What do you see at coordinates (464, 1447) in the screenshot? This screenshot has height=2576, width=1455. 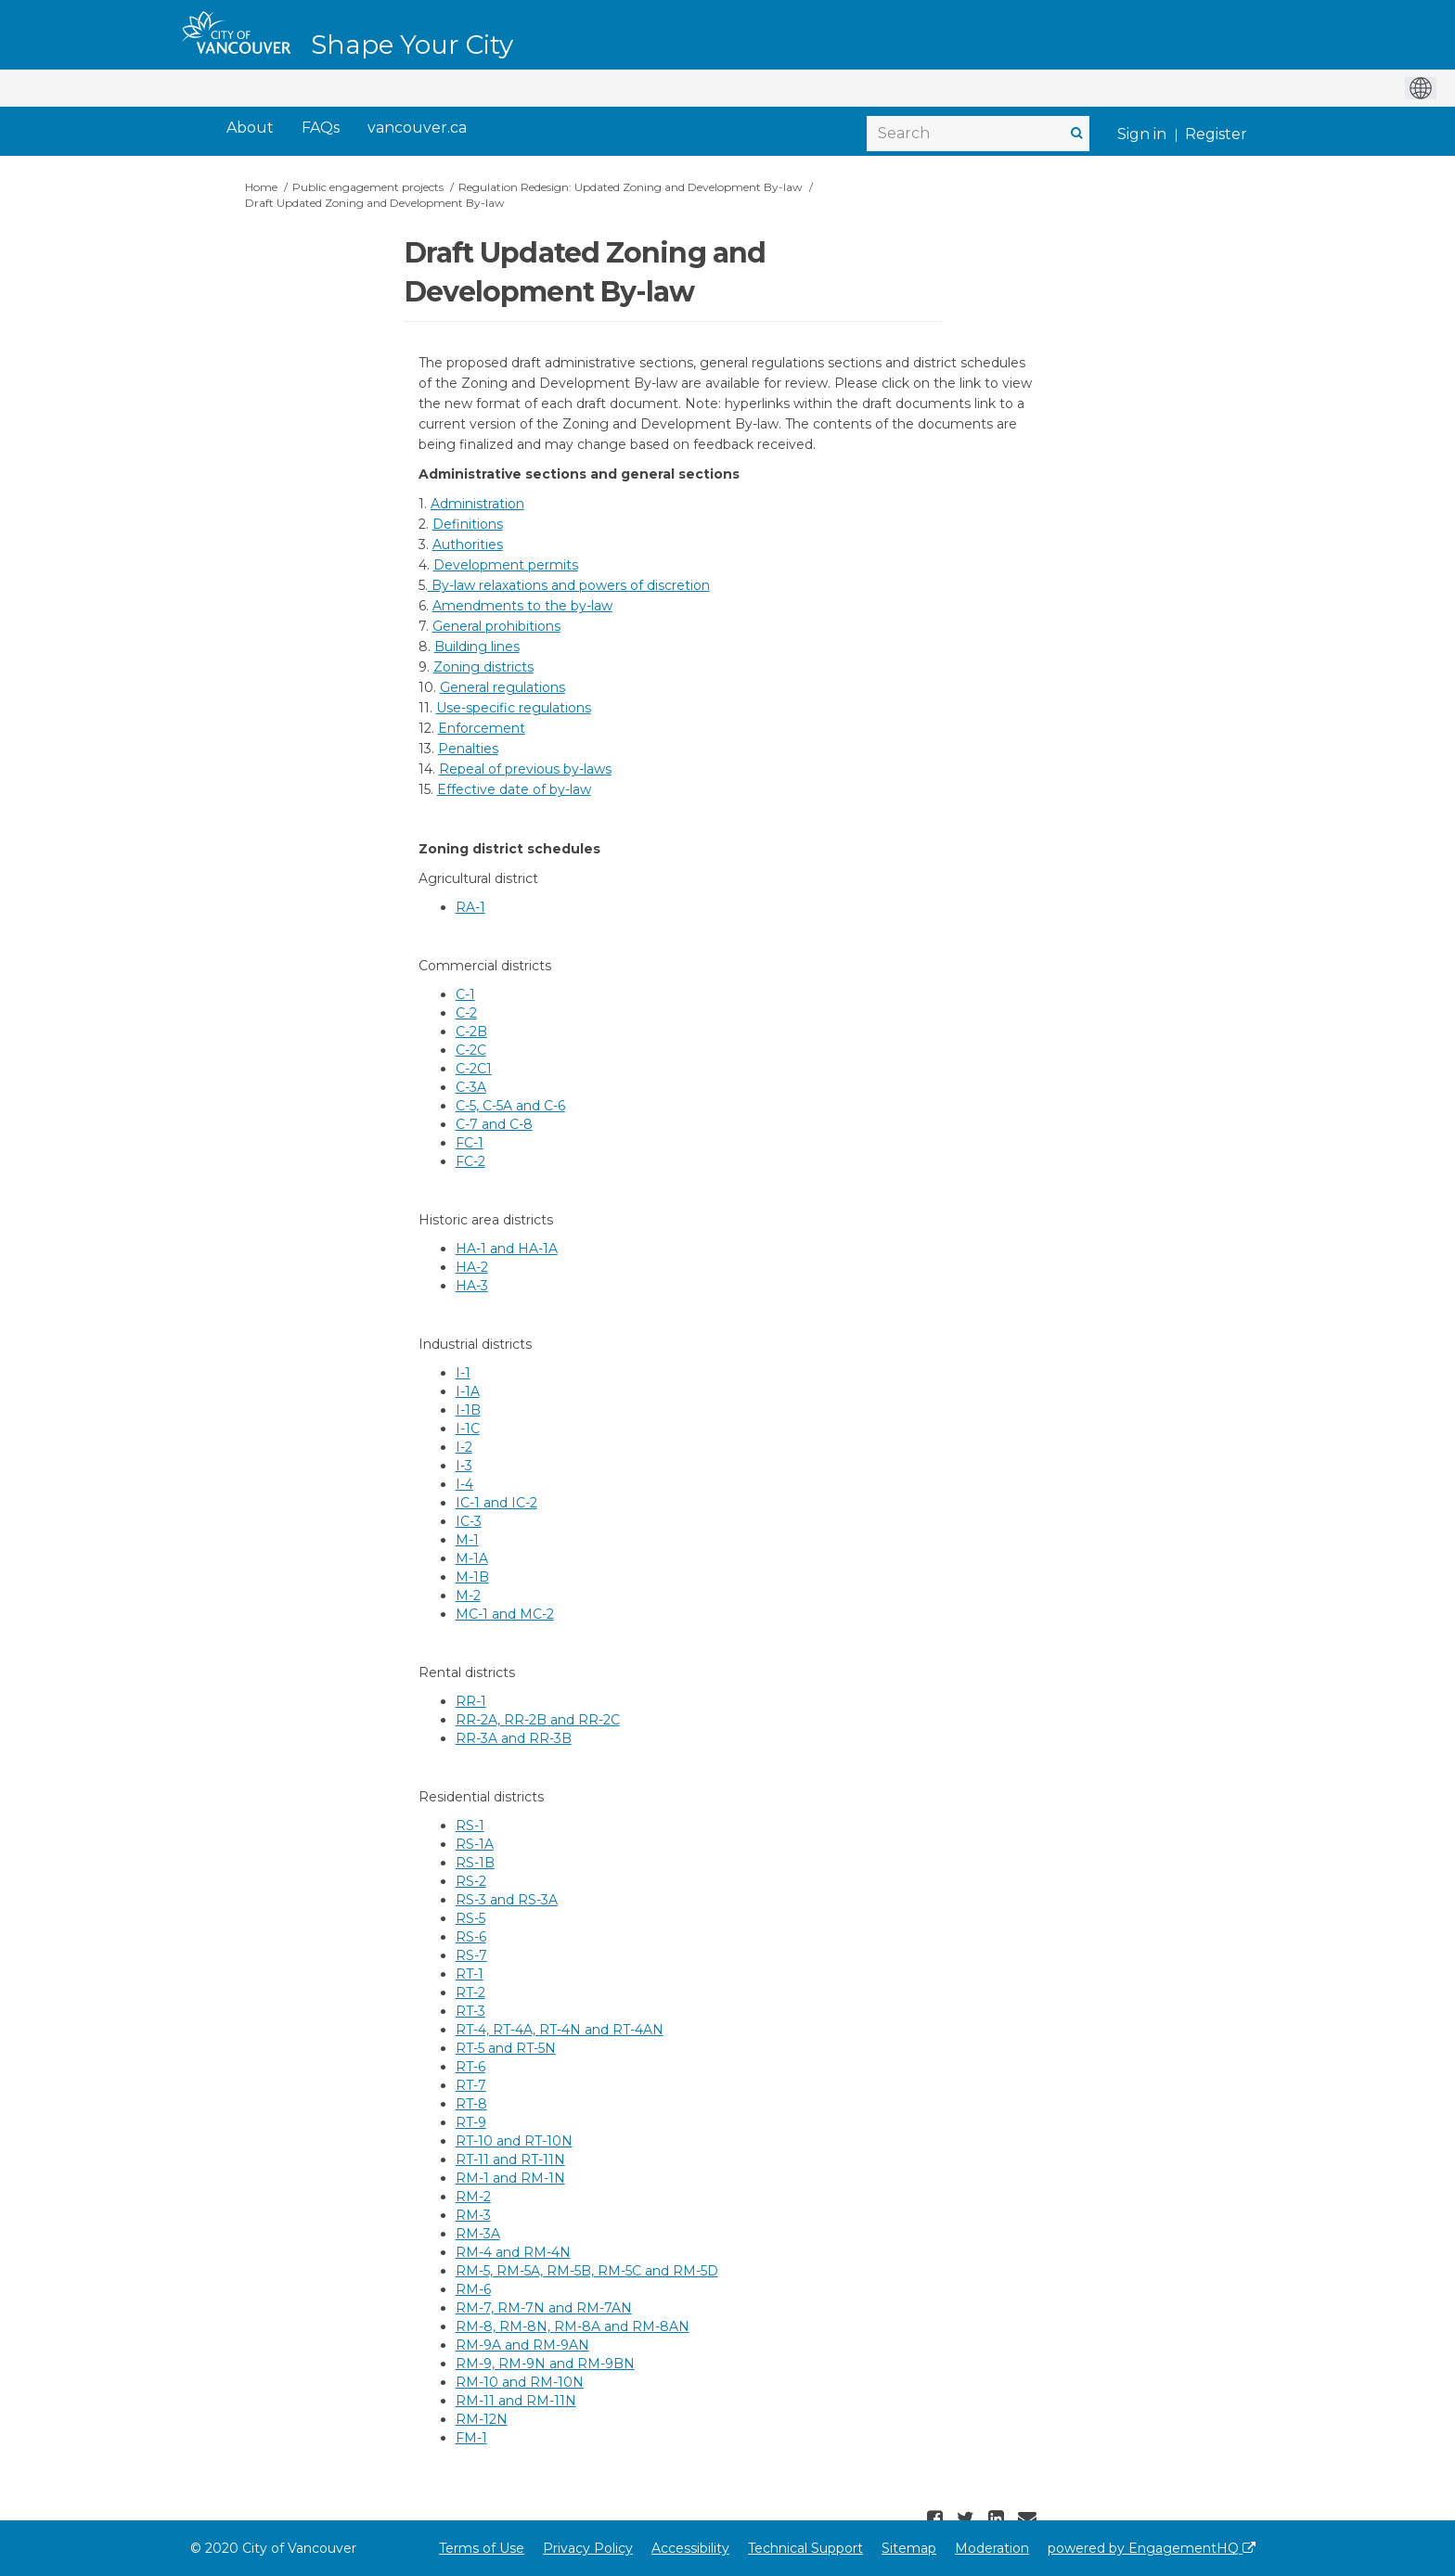 I see `I-2` at bounding box center [464, 1447].